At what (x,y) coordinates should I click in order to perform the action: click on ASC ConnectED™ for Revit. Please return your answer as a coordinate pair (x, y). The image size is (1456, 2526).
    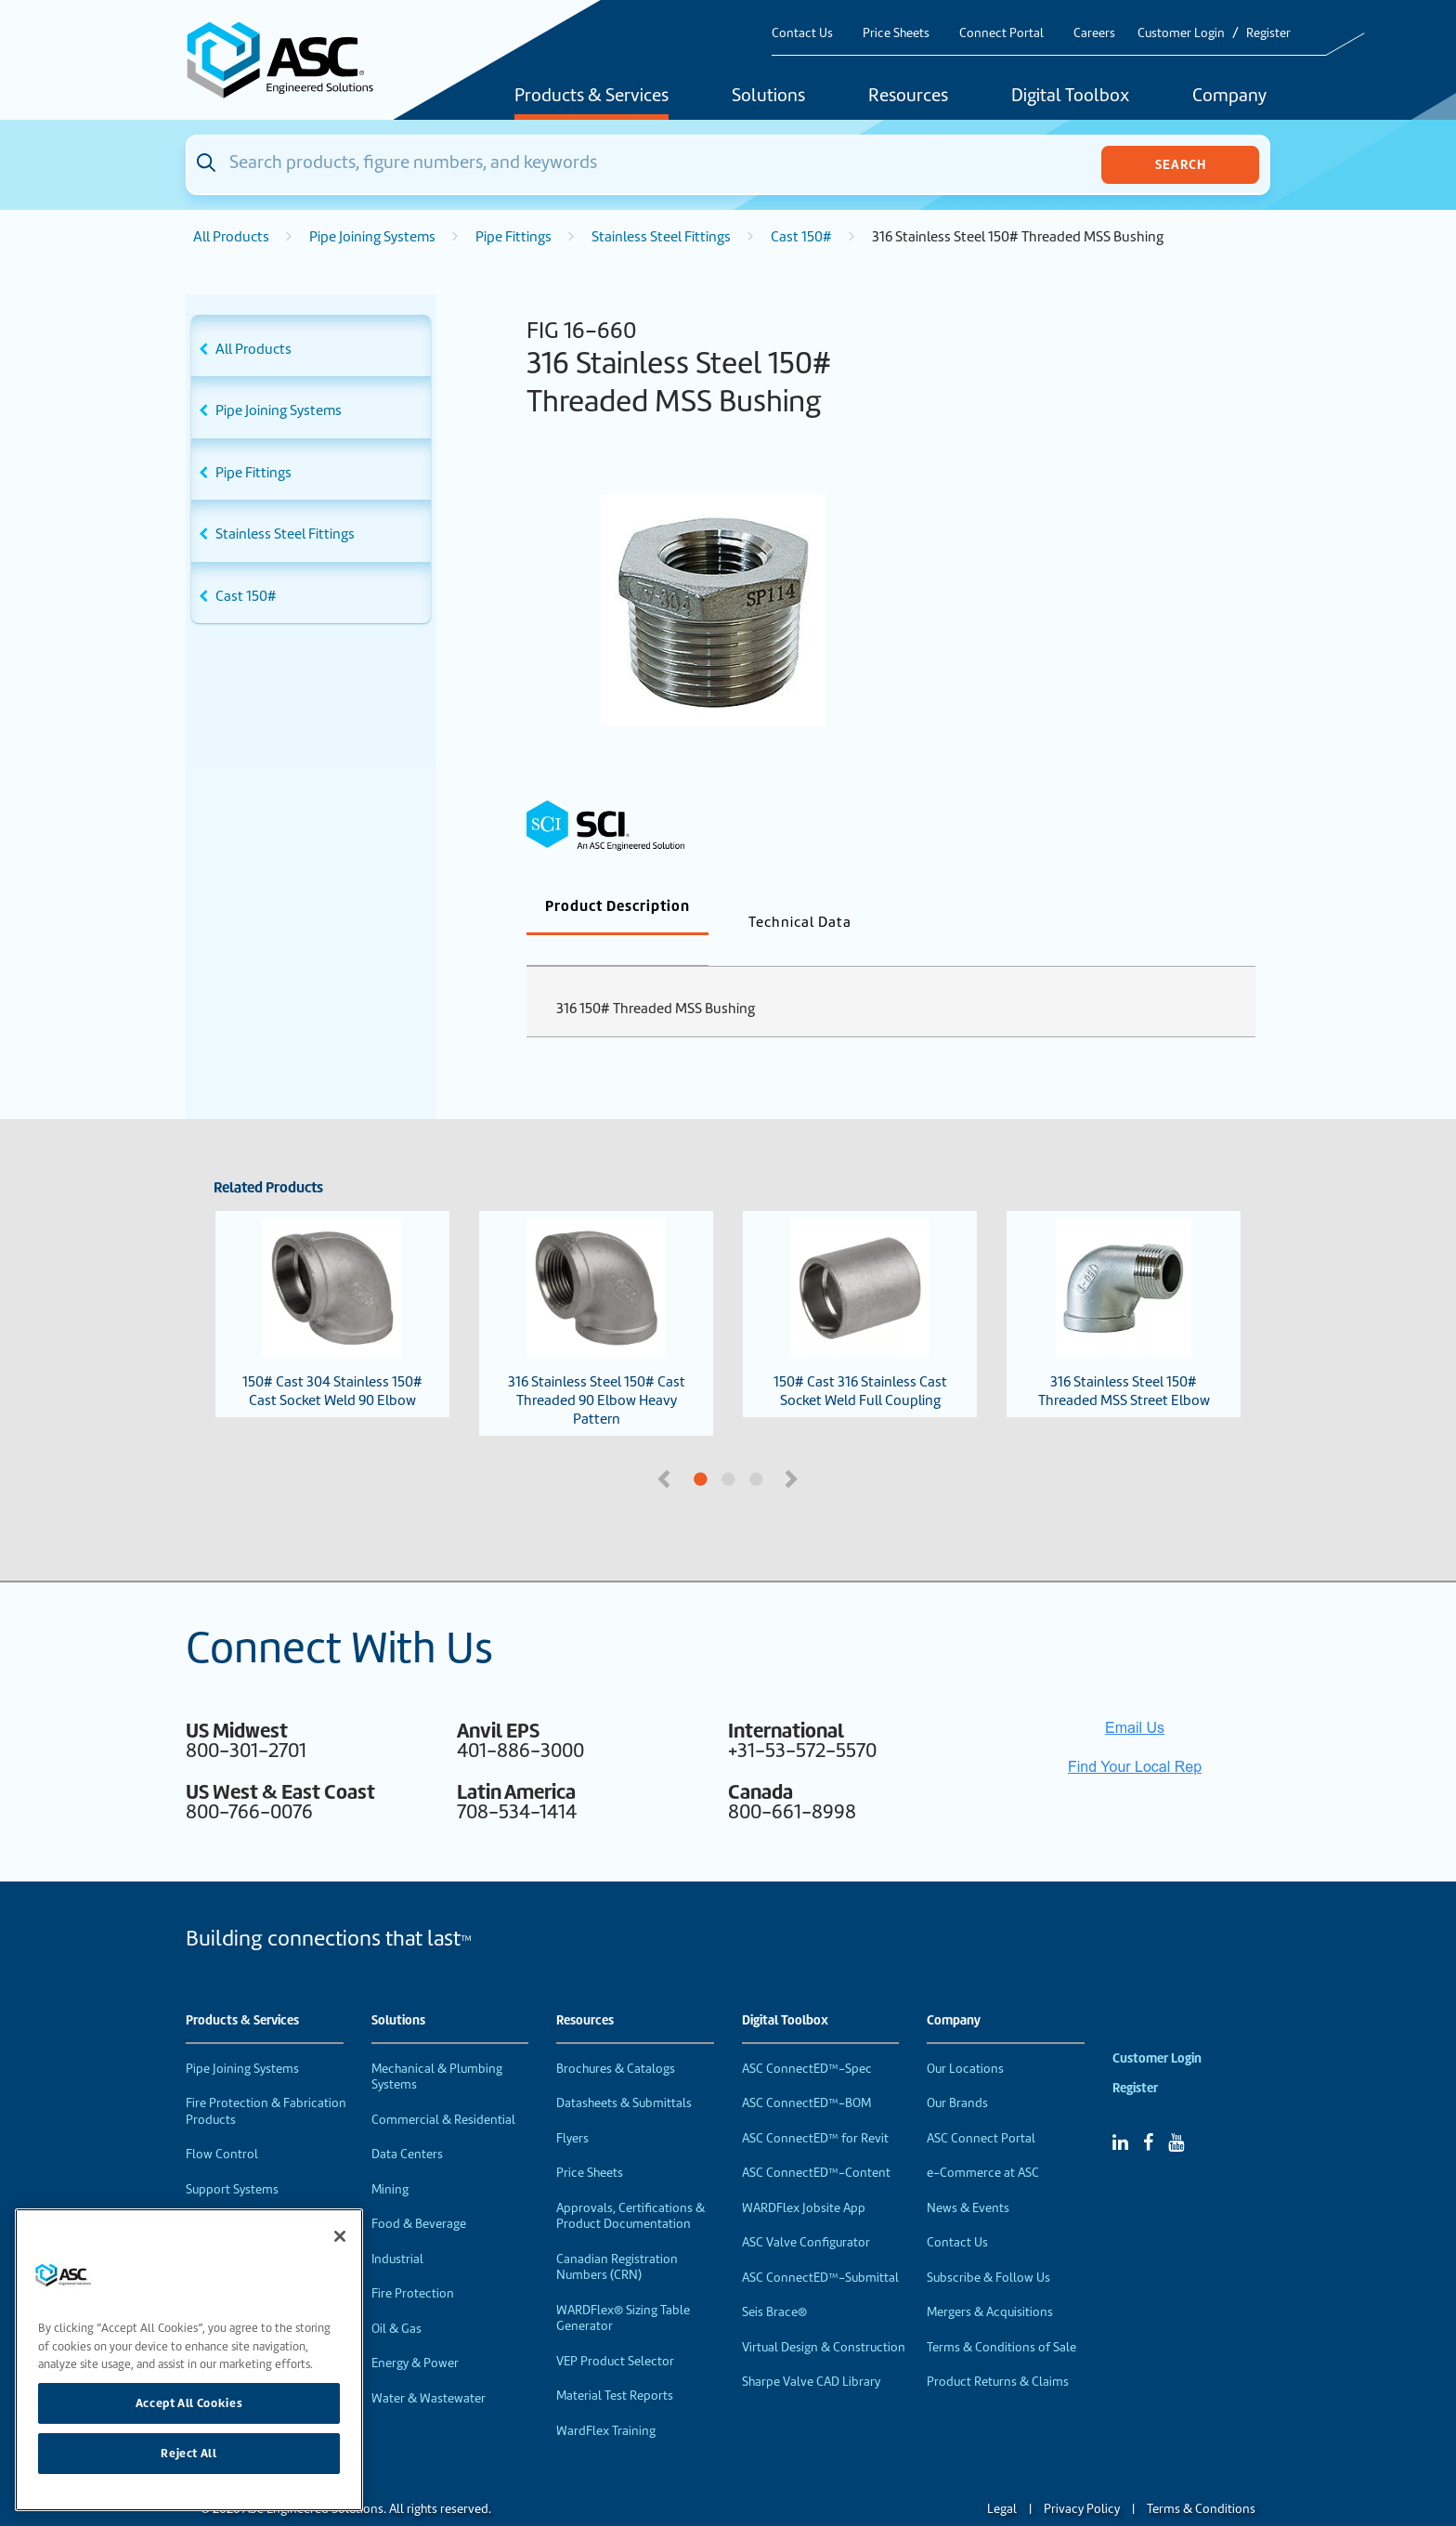
    Looking at the image, I should click on (815, 2108).